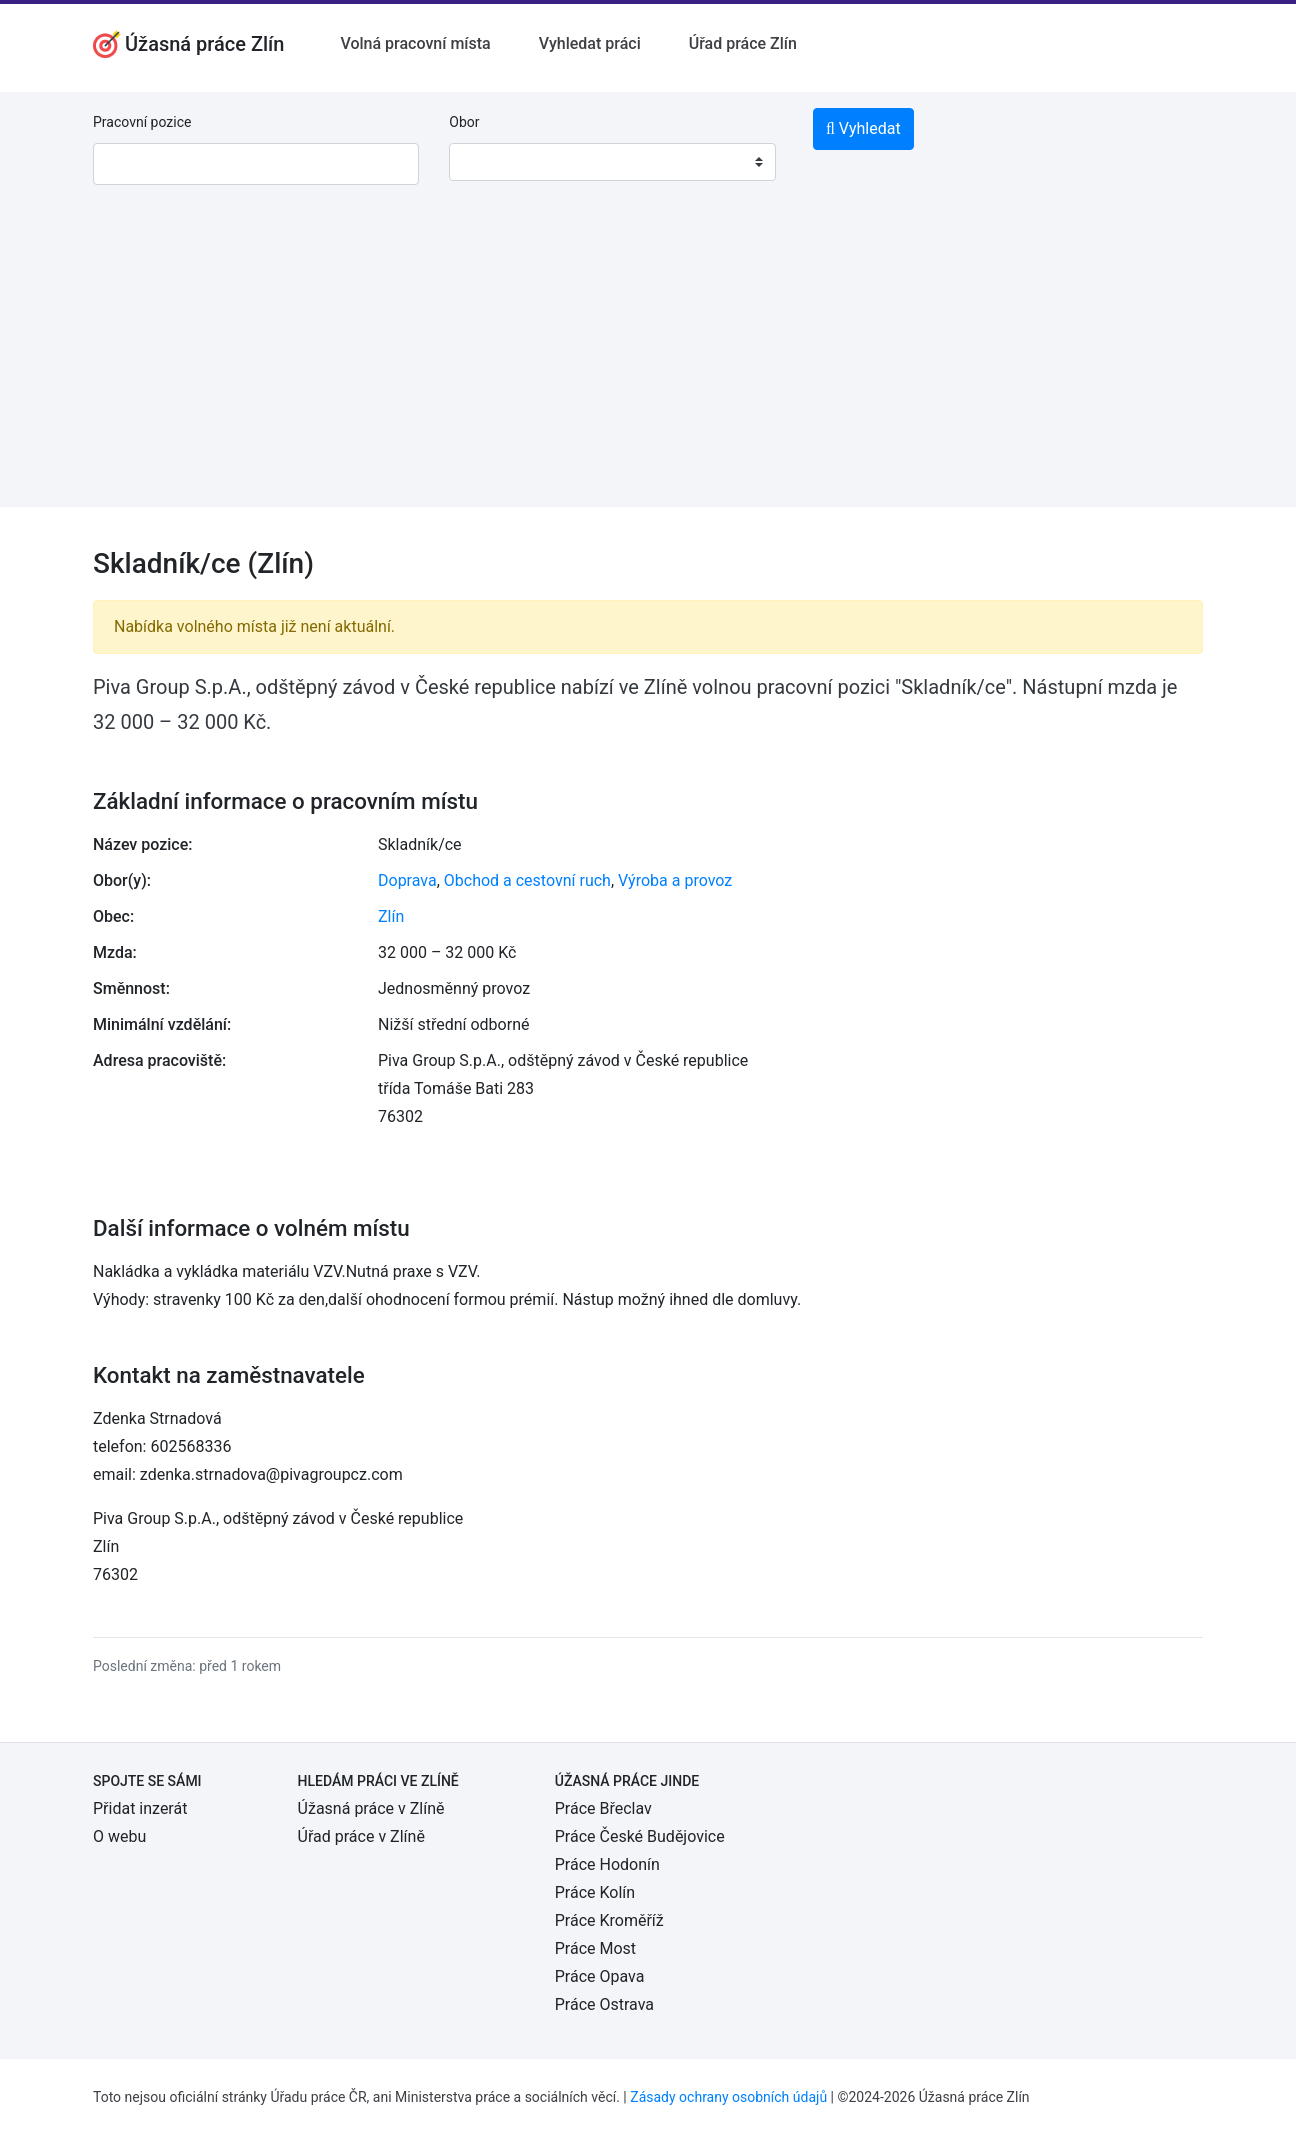  I want to click on Obchod a cestovní ruch, so click(527, 880).